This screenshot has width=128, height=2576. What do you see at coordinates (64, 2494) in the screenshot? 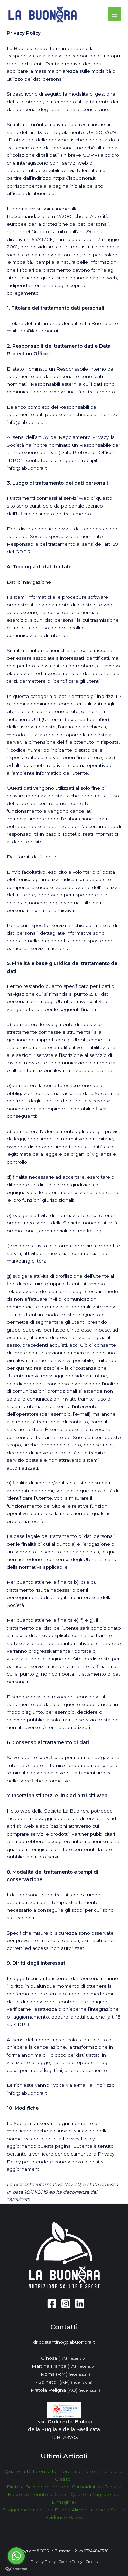
I see `Diete a Basso contenuto di Carboidrati vs Diete a Basso contenuto di Grassi: Qual è la Migliore per Dimagrire?` at bounding box center [64, 2494].